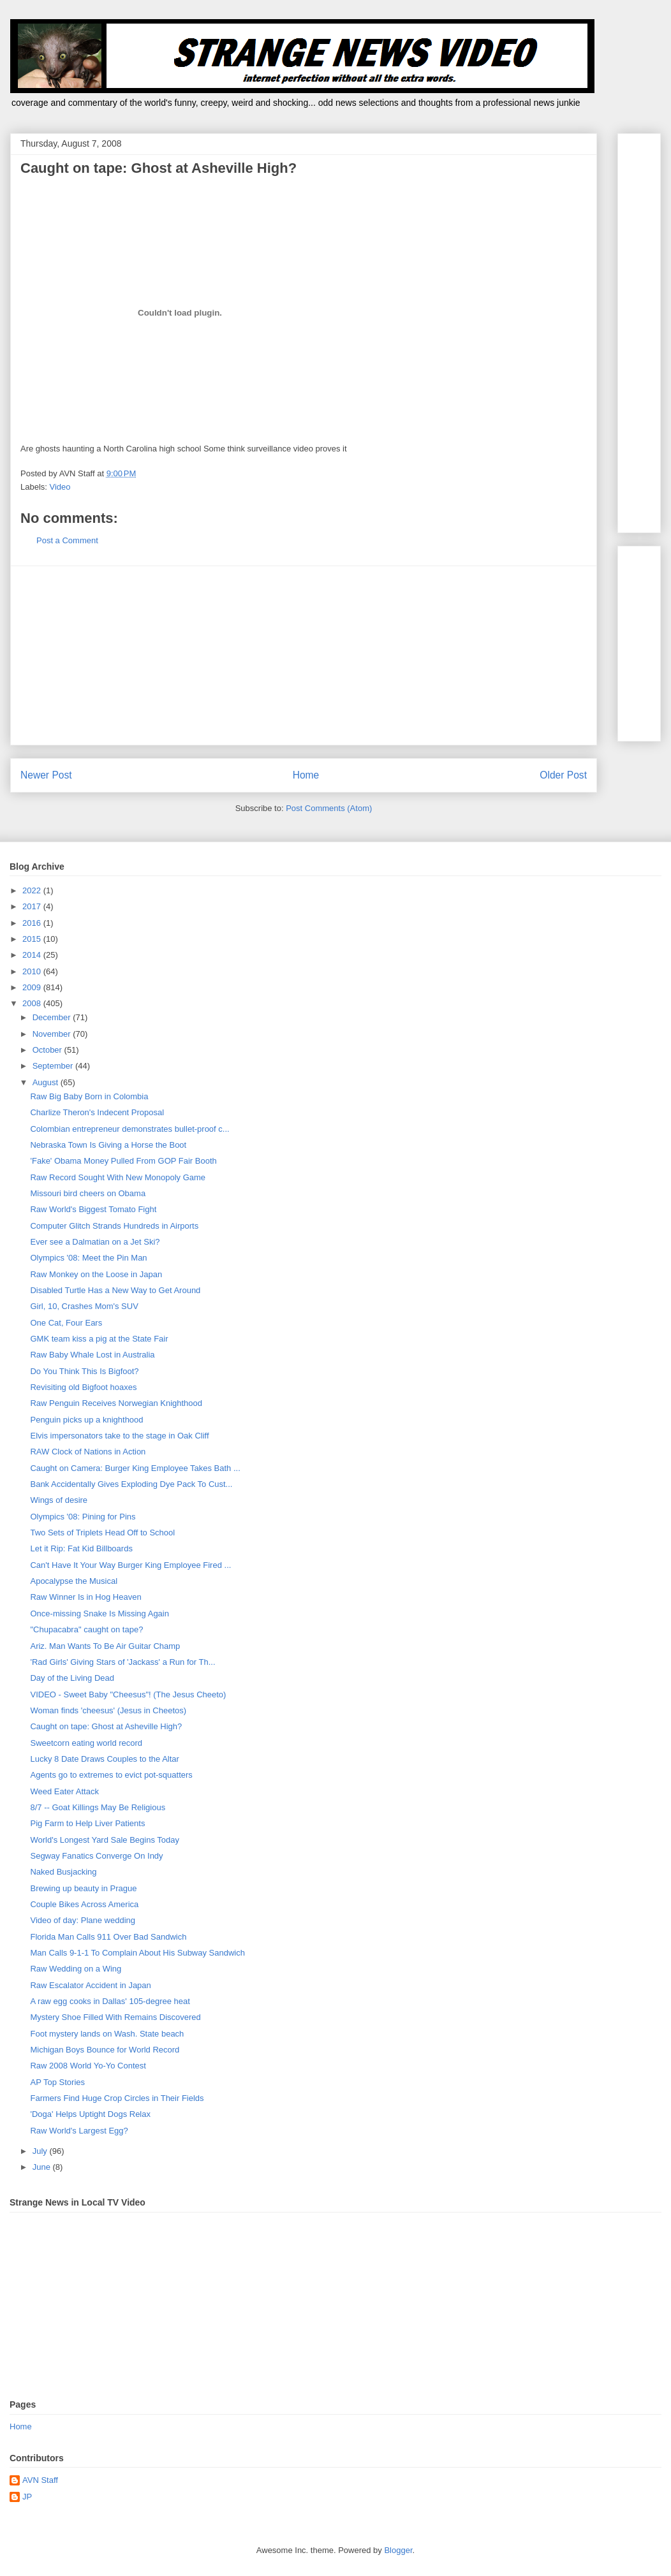 This screenshot has width=671, height=2576. I want to click on Pig Farm to Help Liver Patients, so click(87, 1823).